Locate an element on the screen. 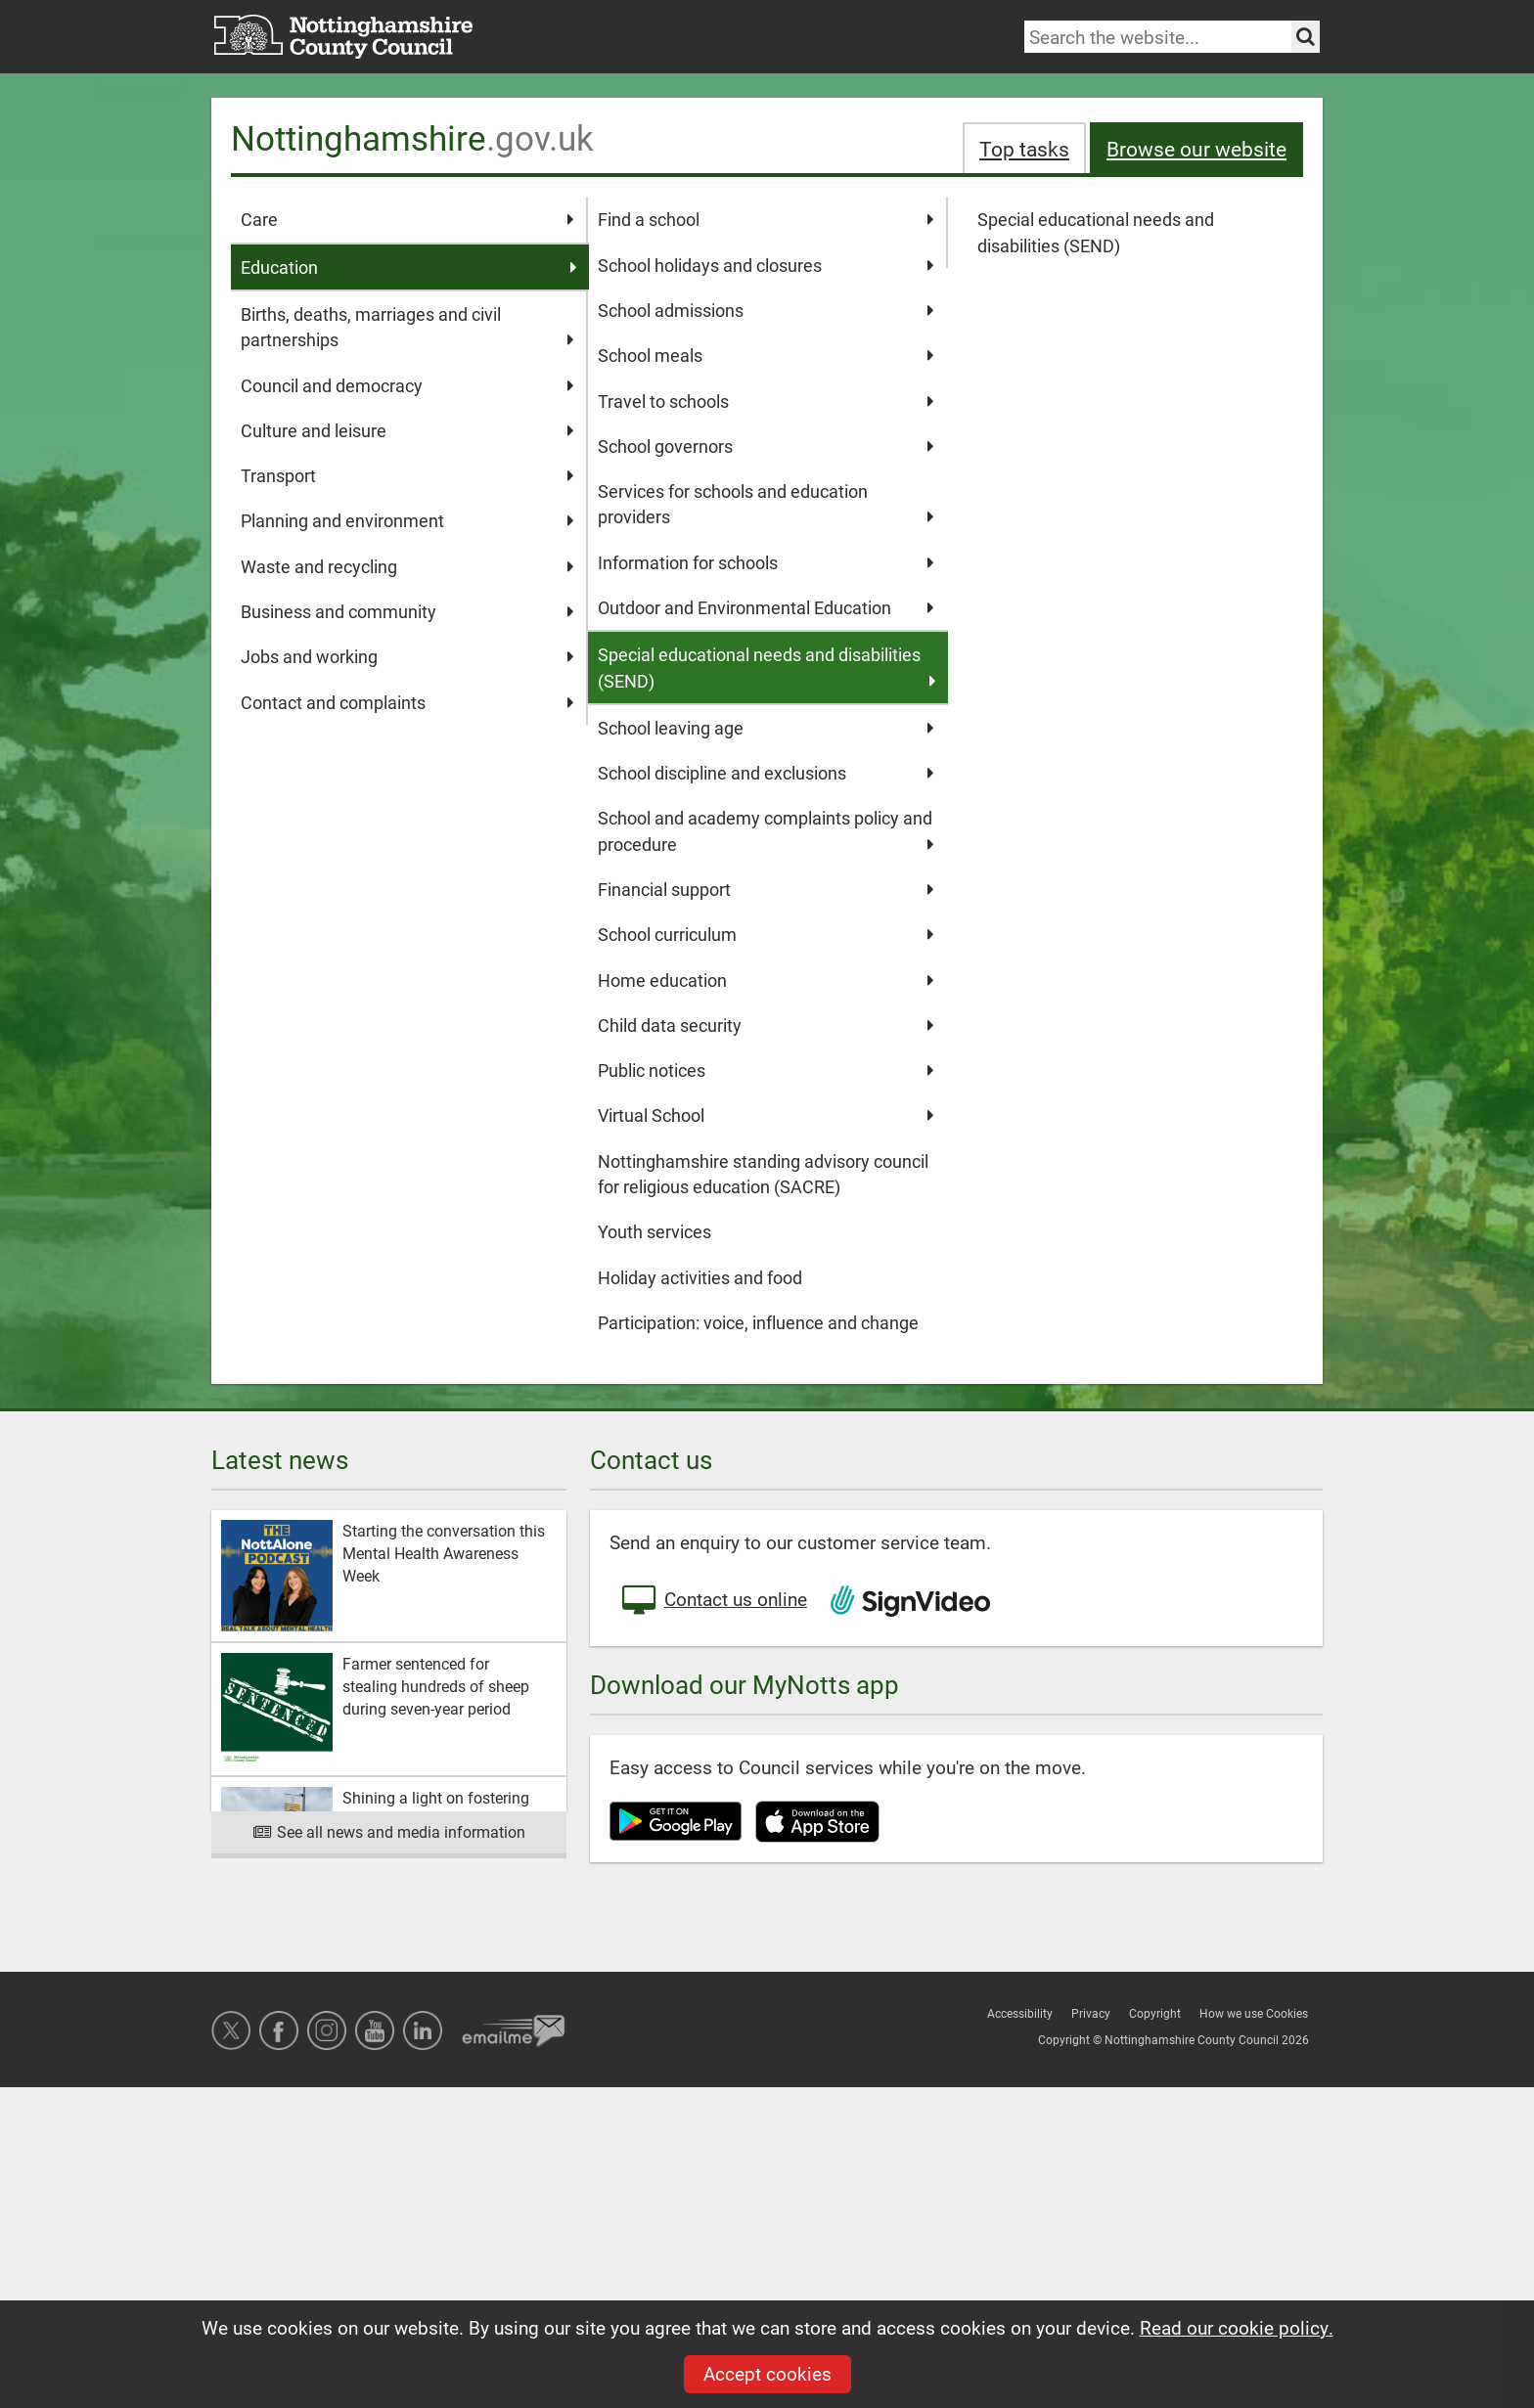  Contact and complaints is located at coordinates (407, 702).